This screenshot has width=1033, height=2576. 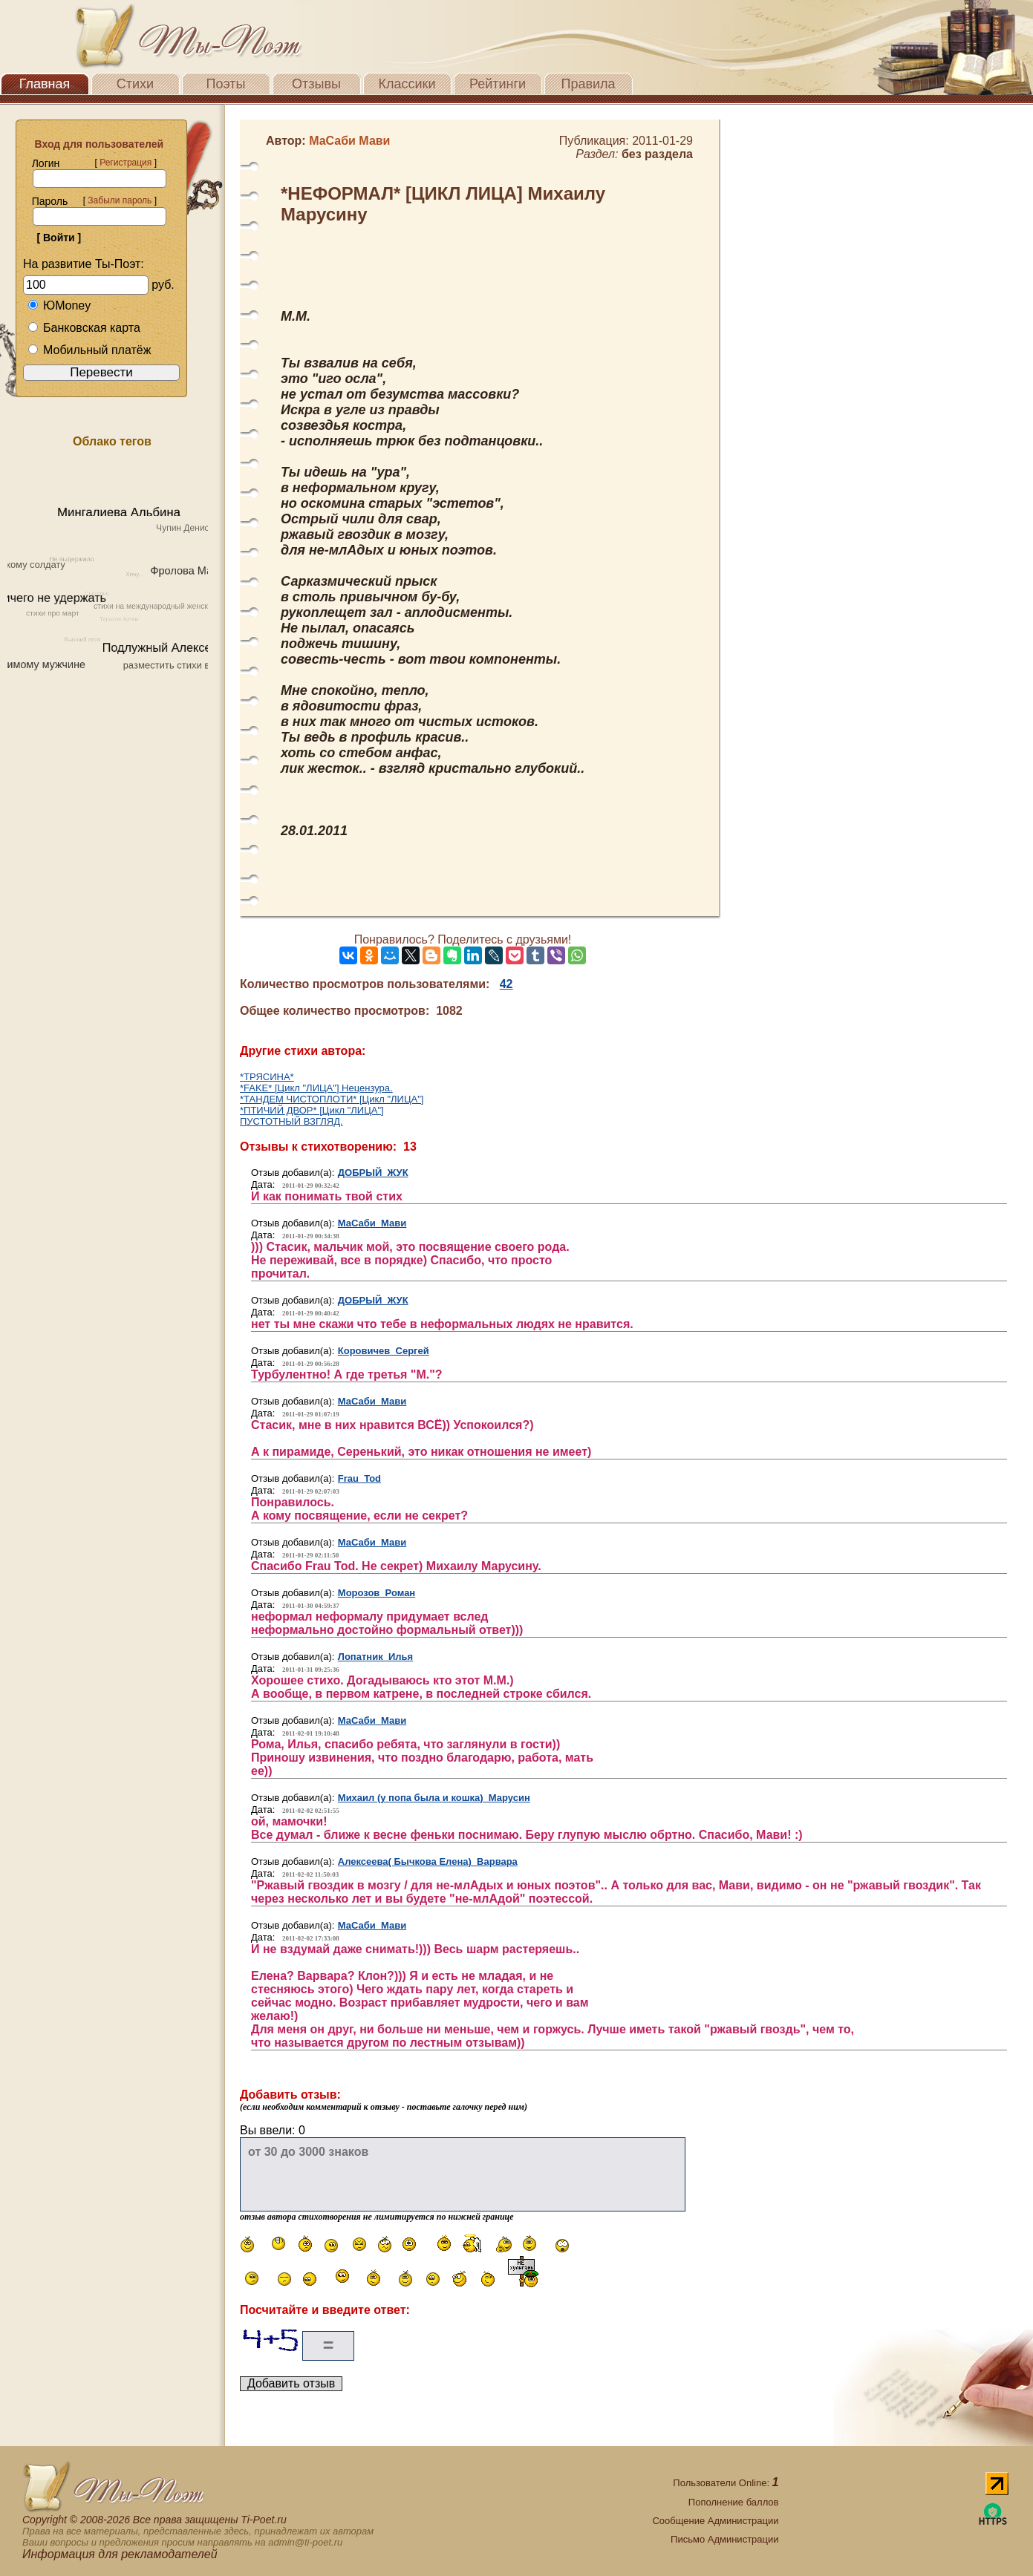 What do you see at coordinates (119, 200) in the screenshot?
I see `Забыли пароль` at bounding box center [119, 200].